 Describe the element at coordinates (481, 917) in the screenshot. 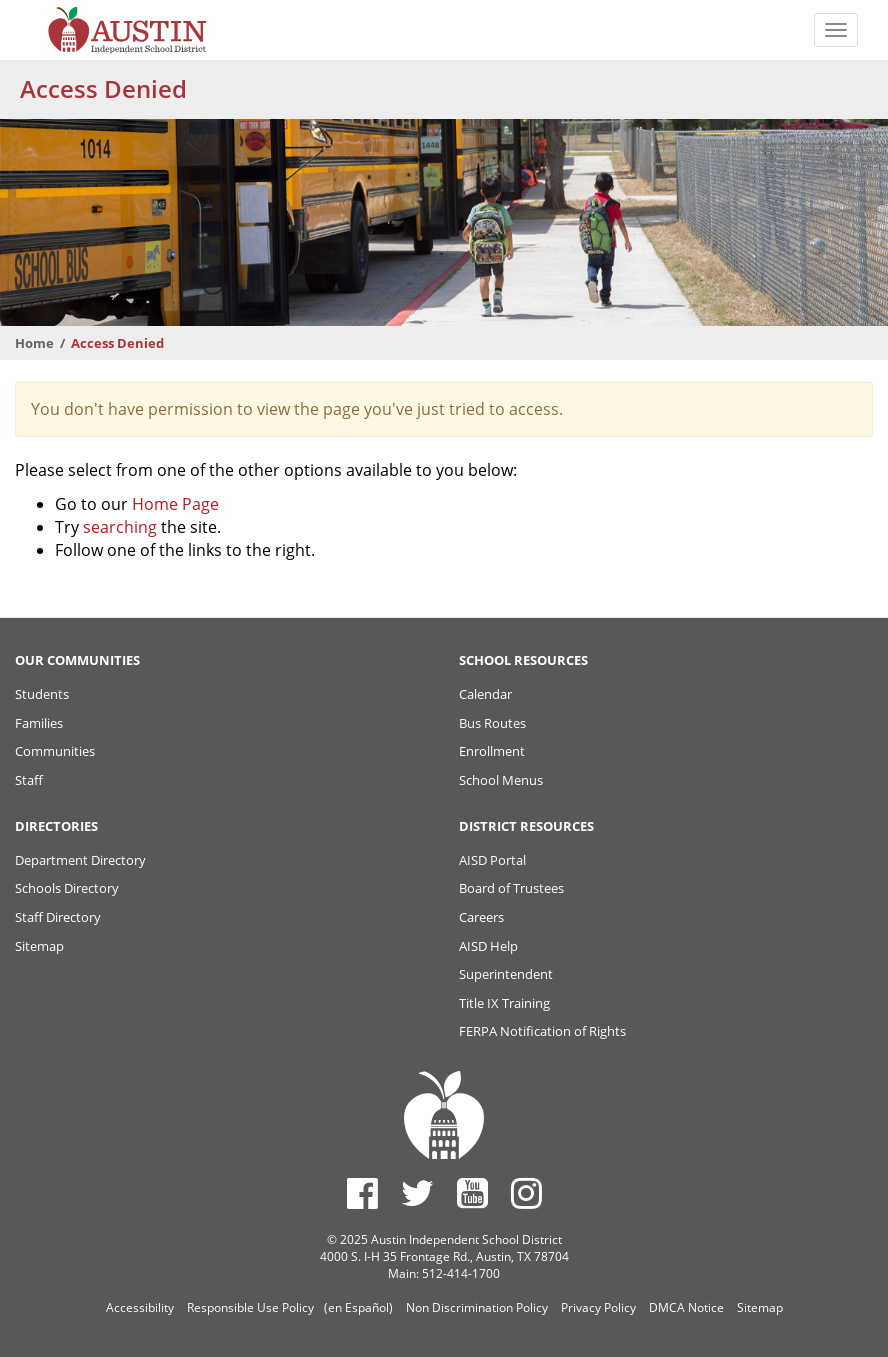

I see `Careers` at that location.